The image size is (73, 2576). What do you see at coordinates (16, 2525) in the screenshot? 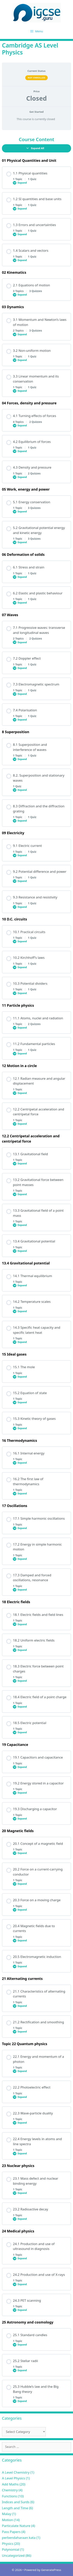
I see `Particulate Nature` at bounding box center [16, 2525].